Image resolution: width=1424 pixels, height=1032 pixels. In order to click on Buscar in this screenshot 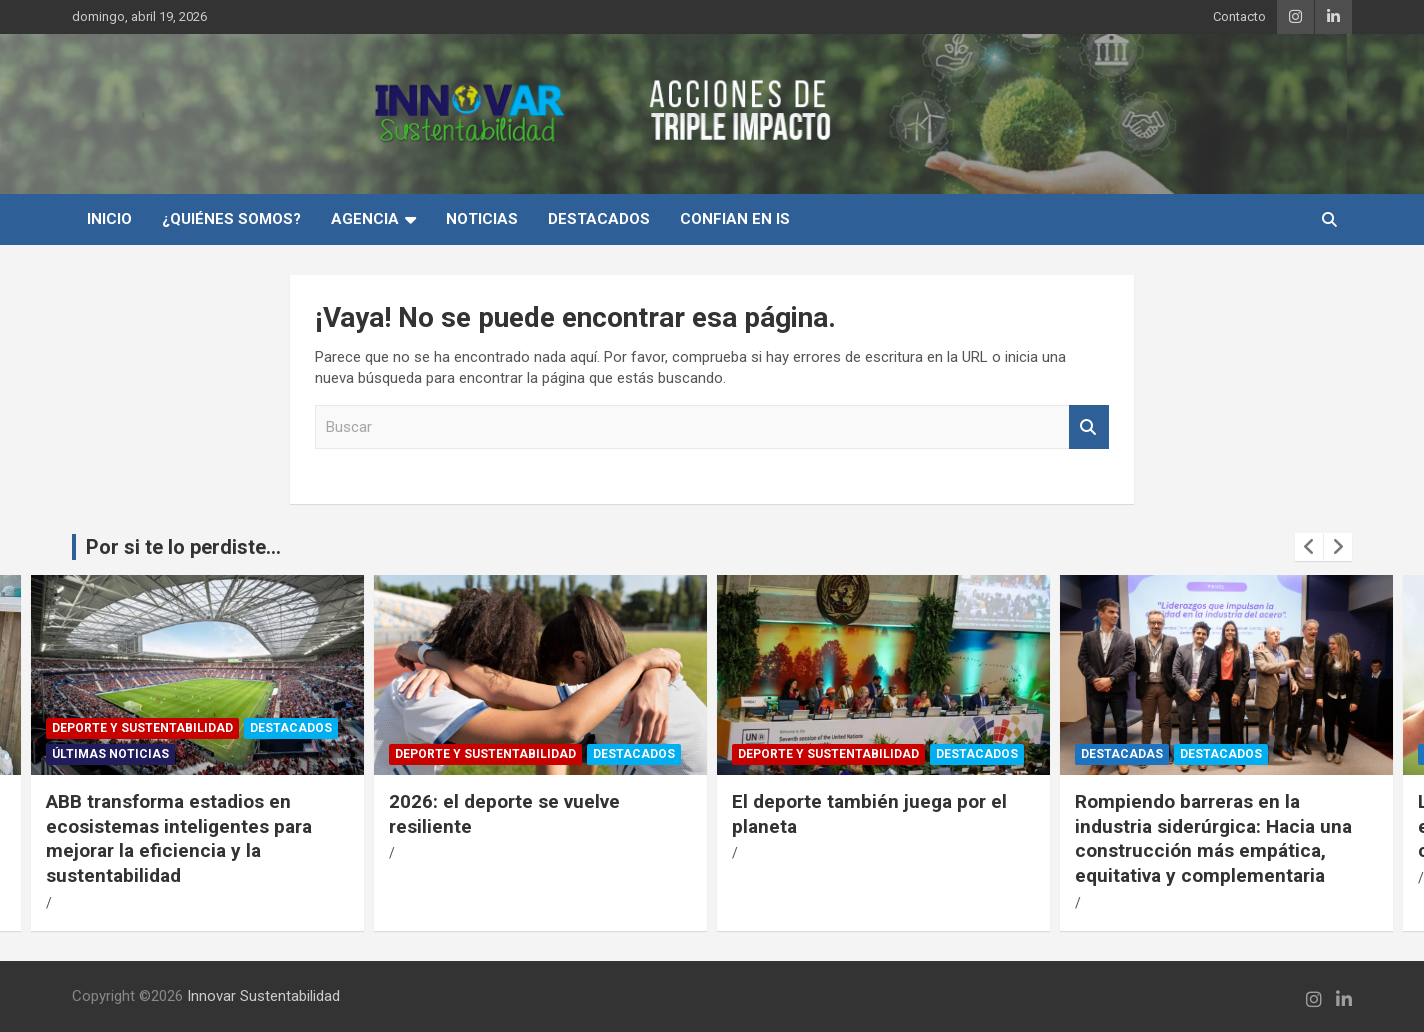, I will do `click(1089, 427)`.